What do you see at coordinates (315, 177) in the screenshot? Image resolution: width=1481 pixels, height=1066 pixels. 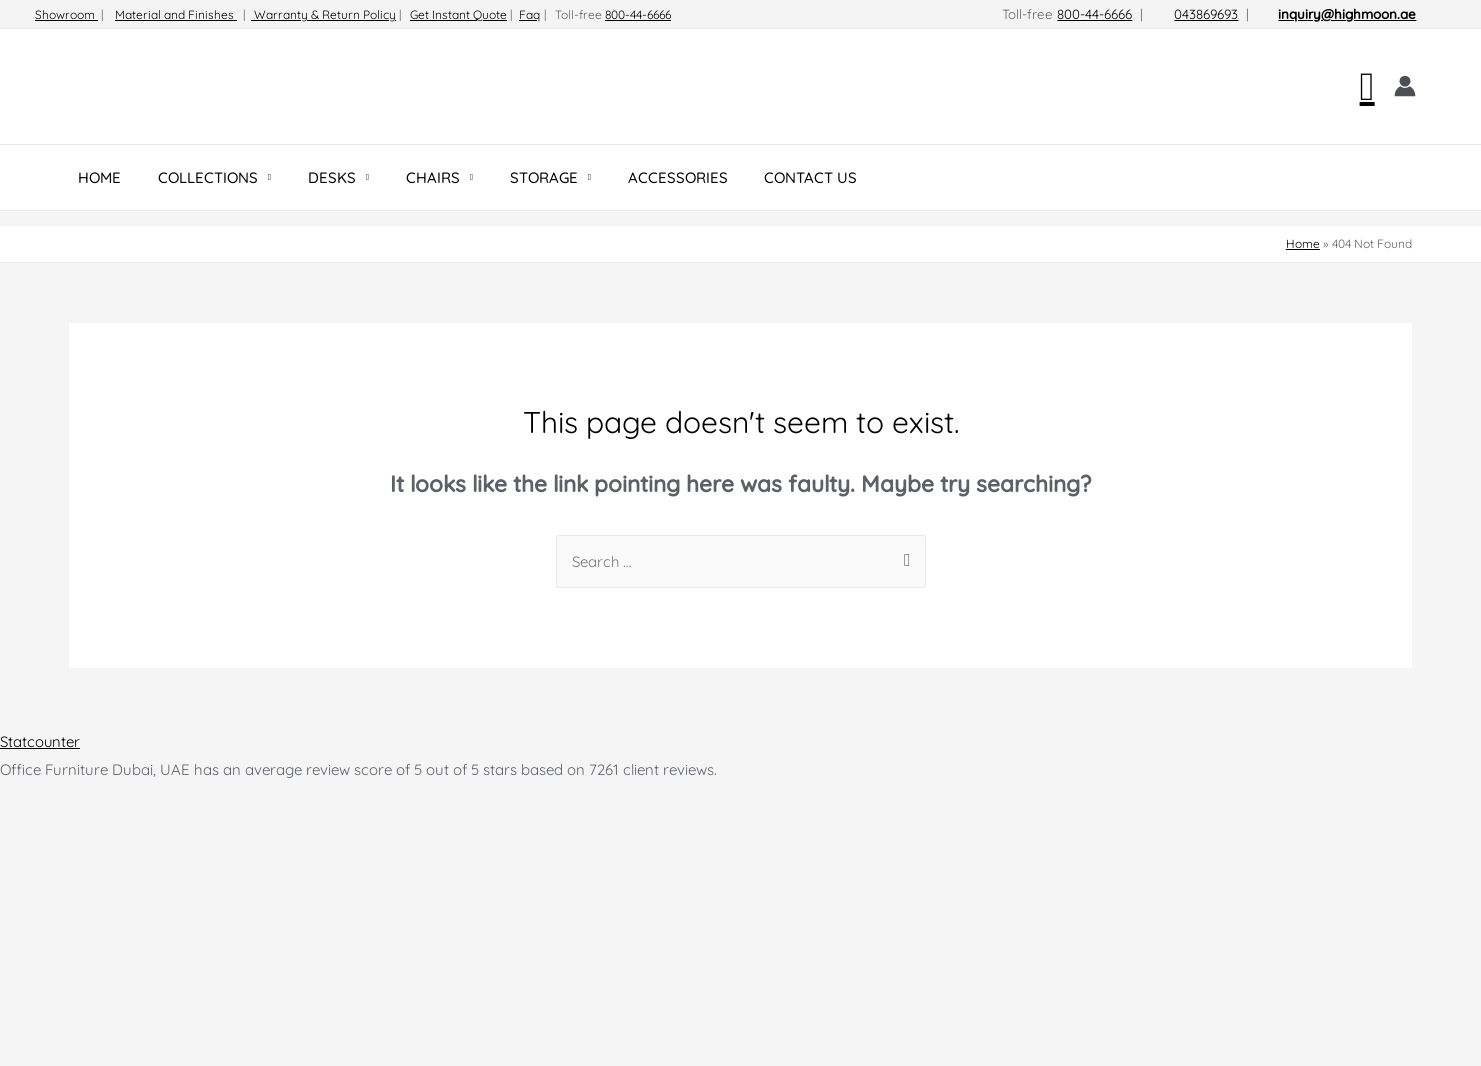 I see `DESKS` at bounding box center [315, 177].